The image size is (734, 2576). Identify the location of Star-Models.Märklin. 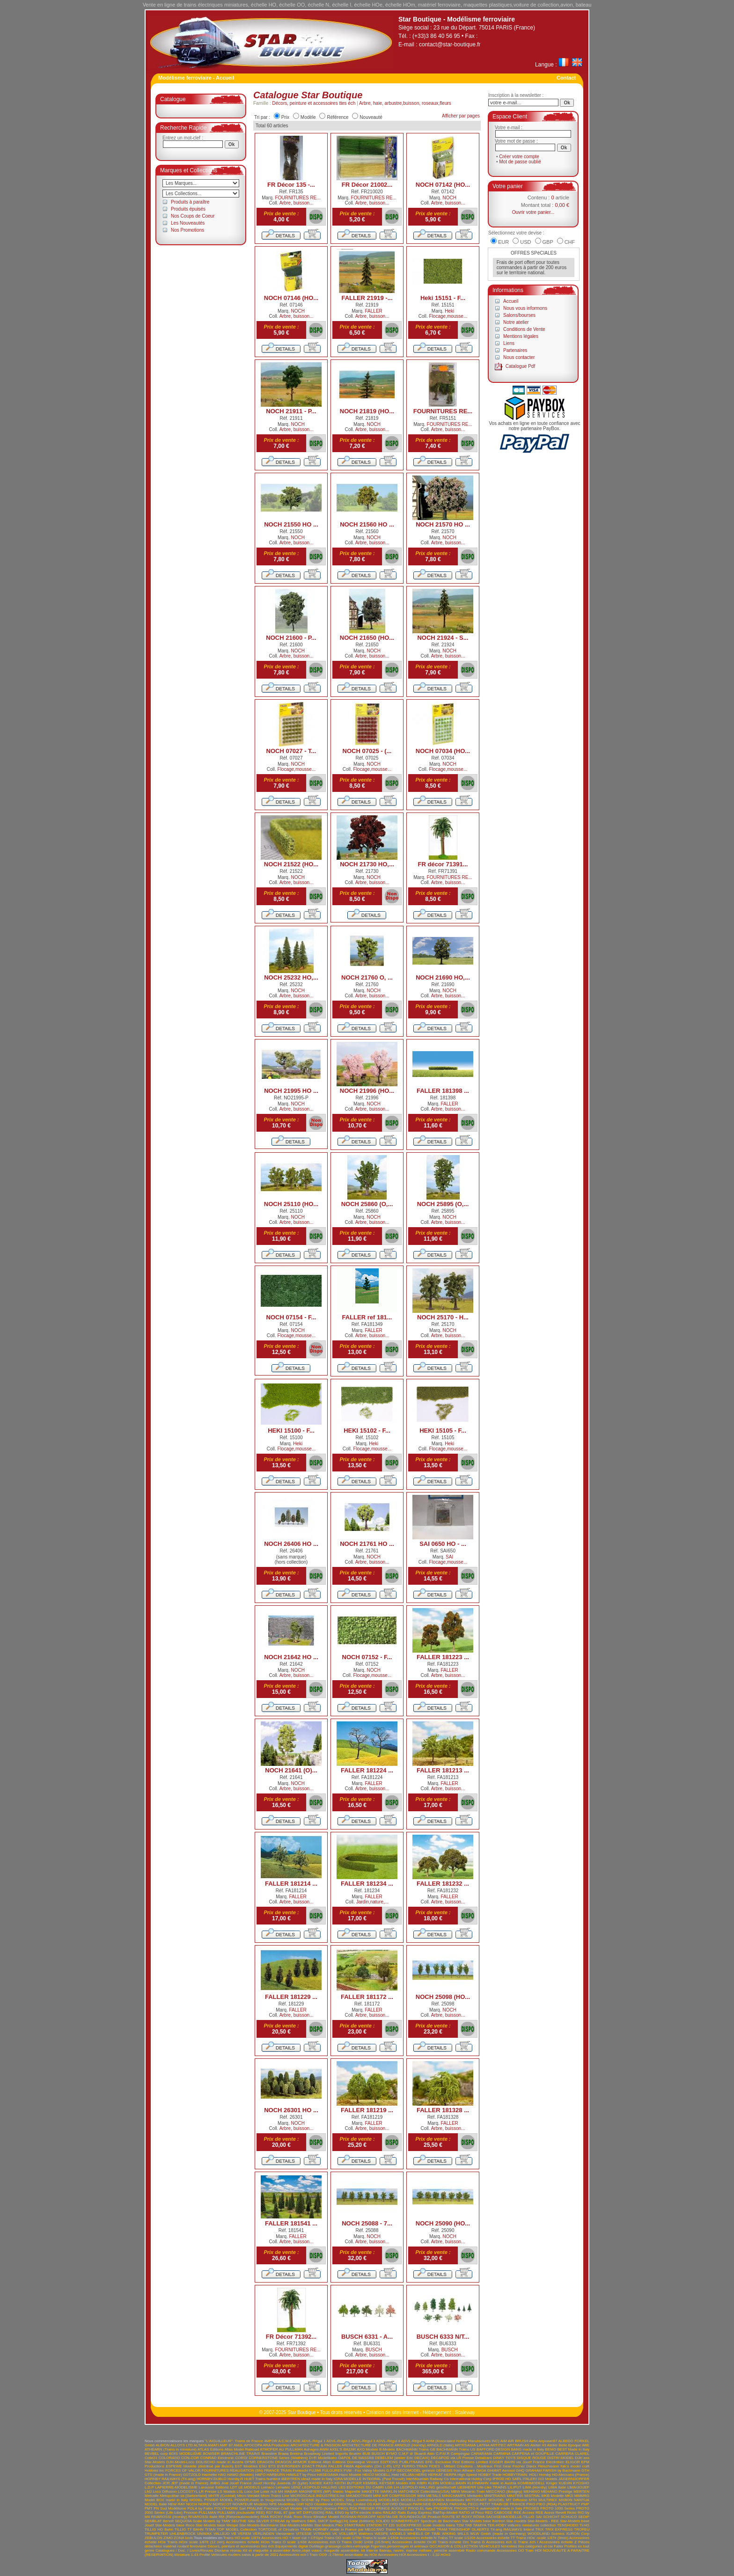
(296, 2525).